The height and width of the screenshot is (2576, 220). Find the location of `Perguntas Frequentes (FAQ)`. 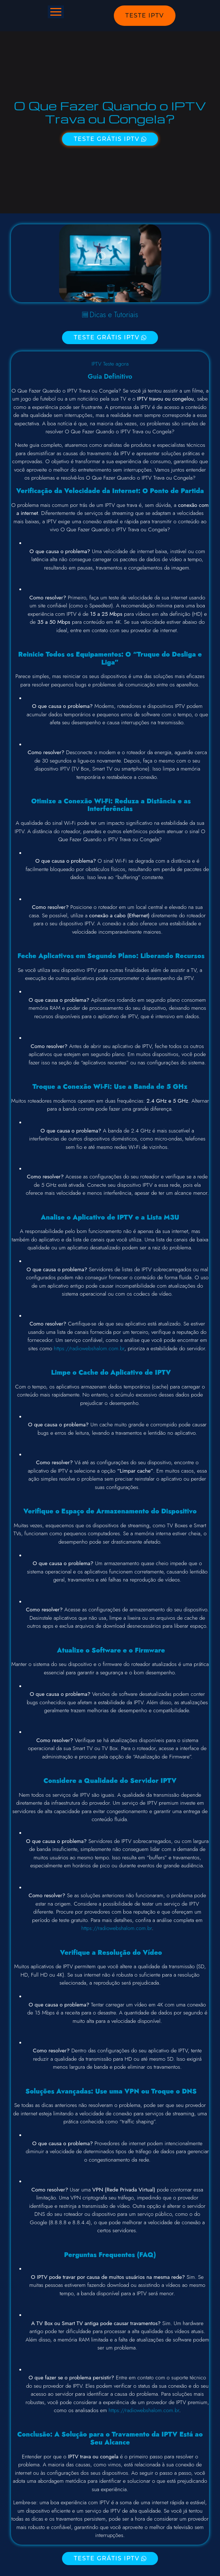

Perguntas Frequentes (FAQ) is located at coordinates (110, 2255).